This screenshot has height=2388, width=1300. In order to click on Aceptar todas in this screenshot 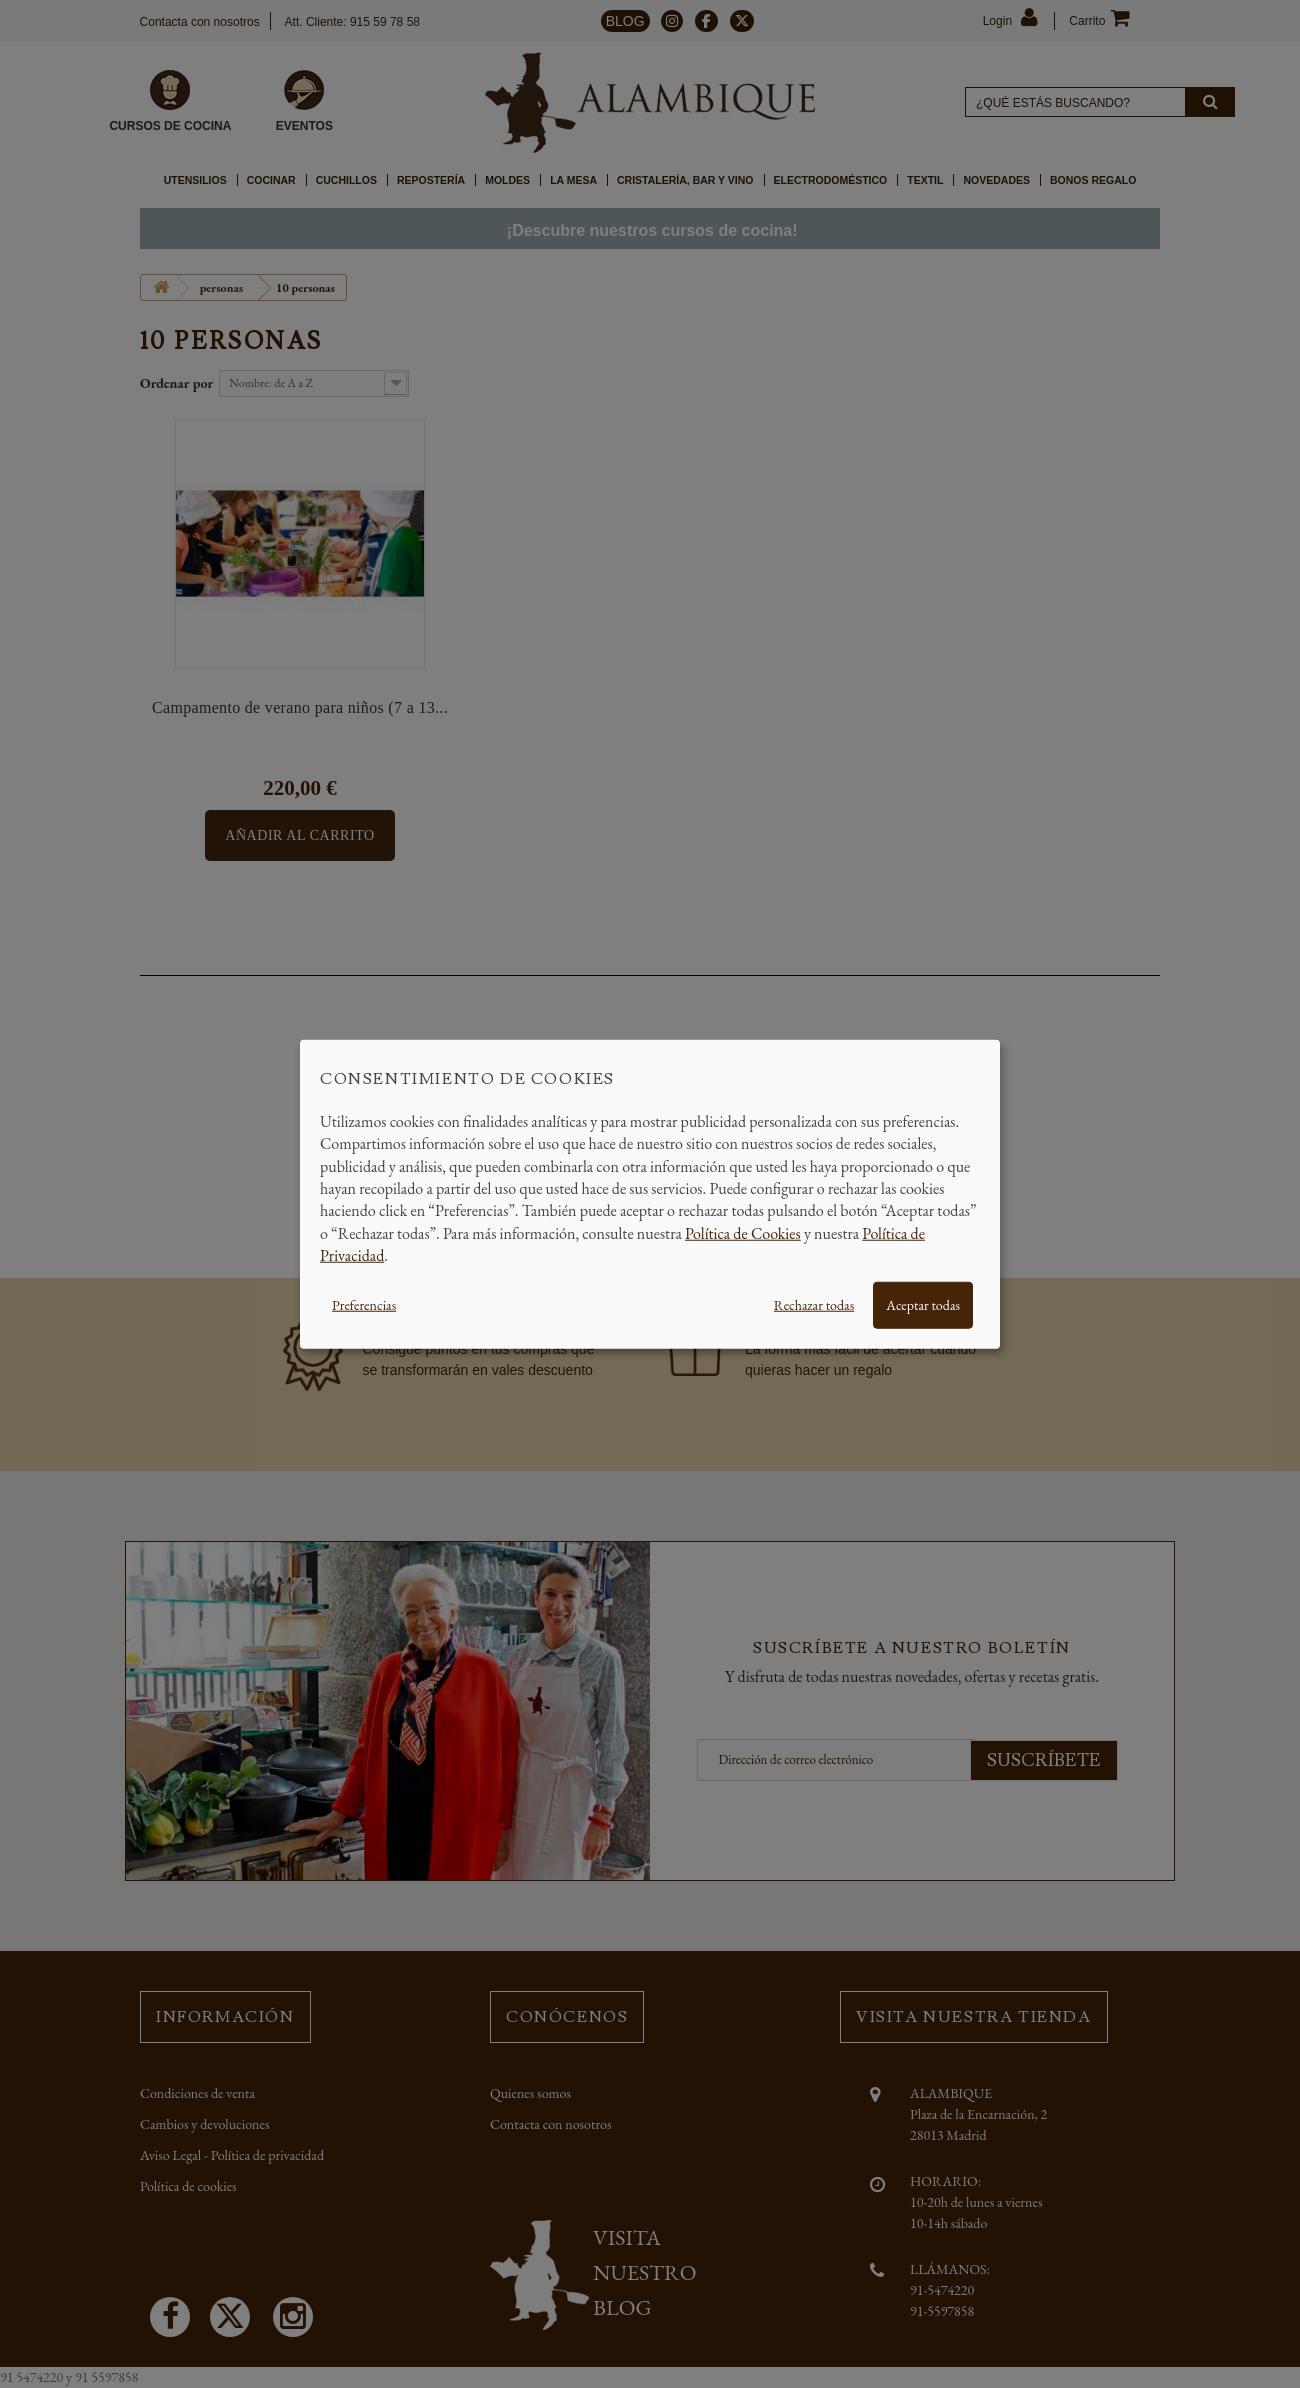, I will do `click(923, 1304)`.